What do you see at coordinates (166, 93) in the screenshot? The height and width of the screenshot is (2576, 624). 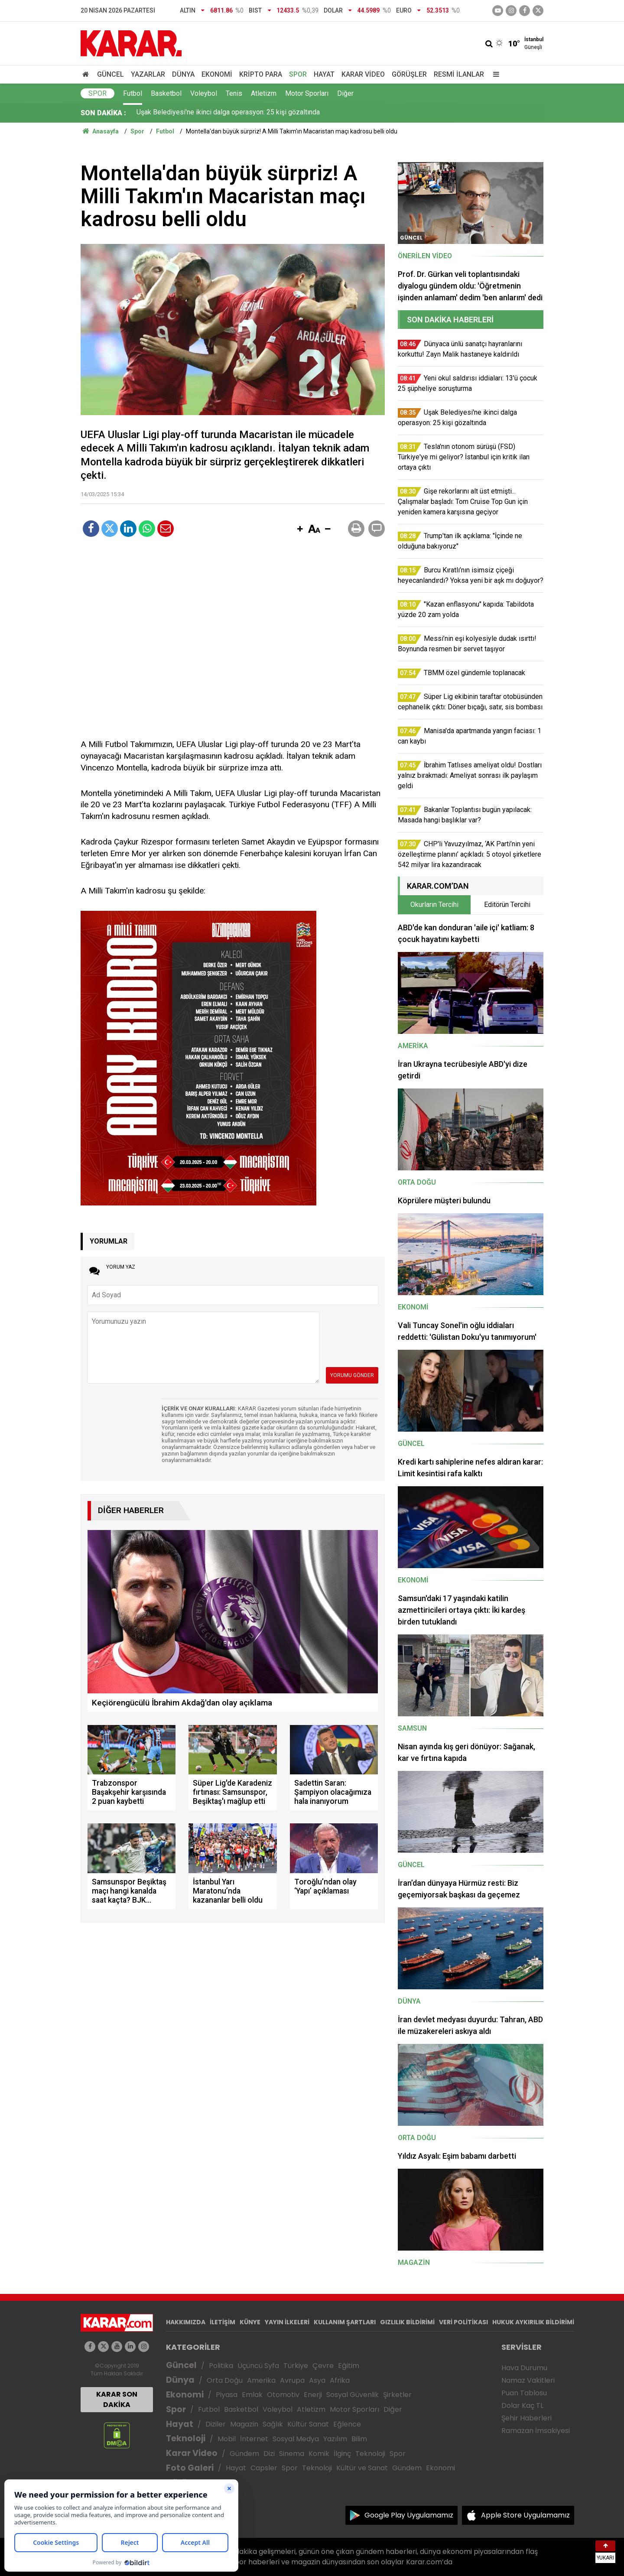 I see `Basketbol` at bounding box center [166, 93].